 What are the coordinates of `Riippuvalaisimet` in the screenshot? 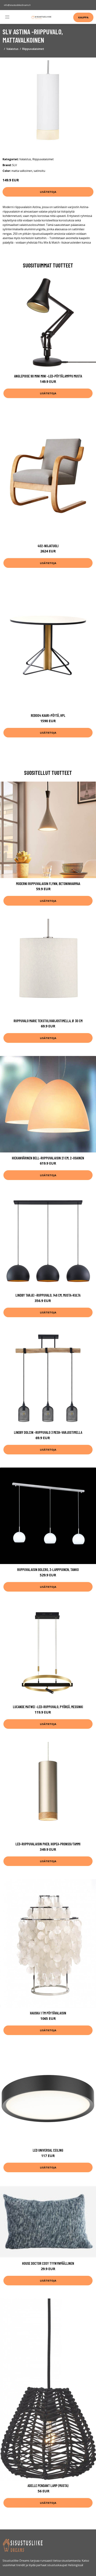 It's located at (33, 49).